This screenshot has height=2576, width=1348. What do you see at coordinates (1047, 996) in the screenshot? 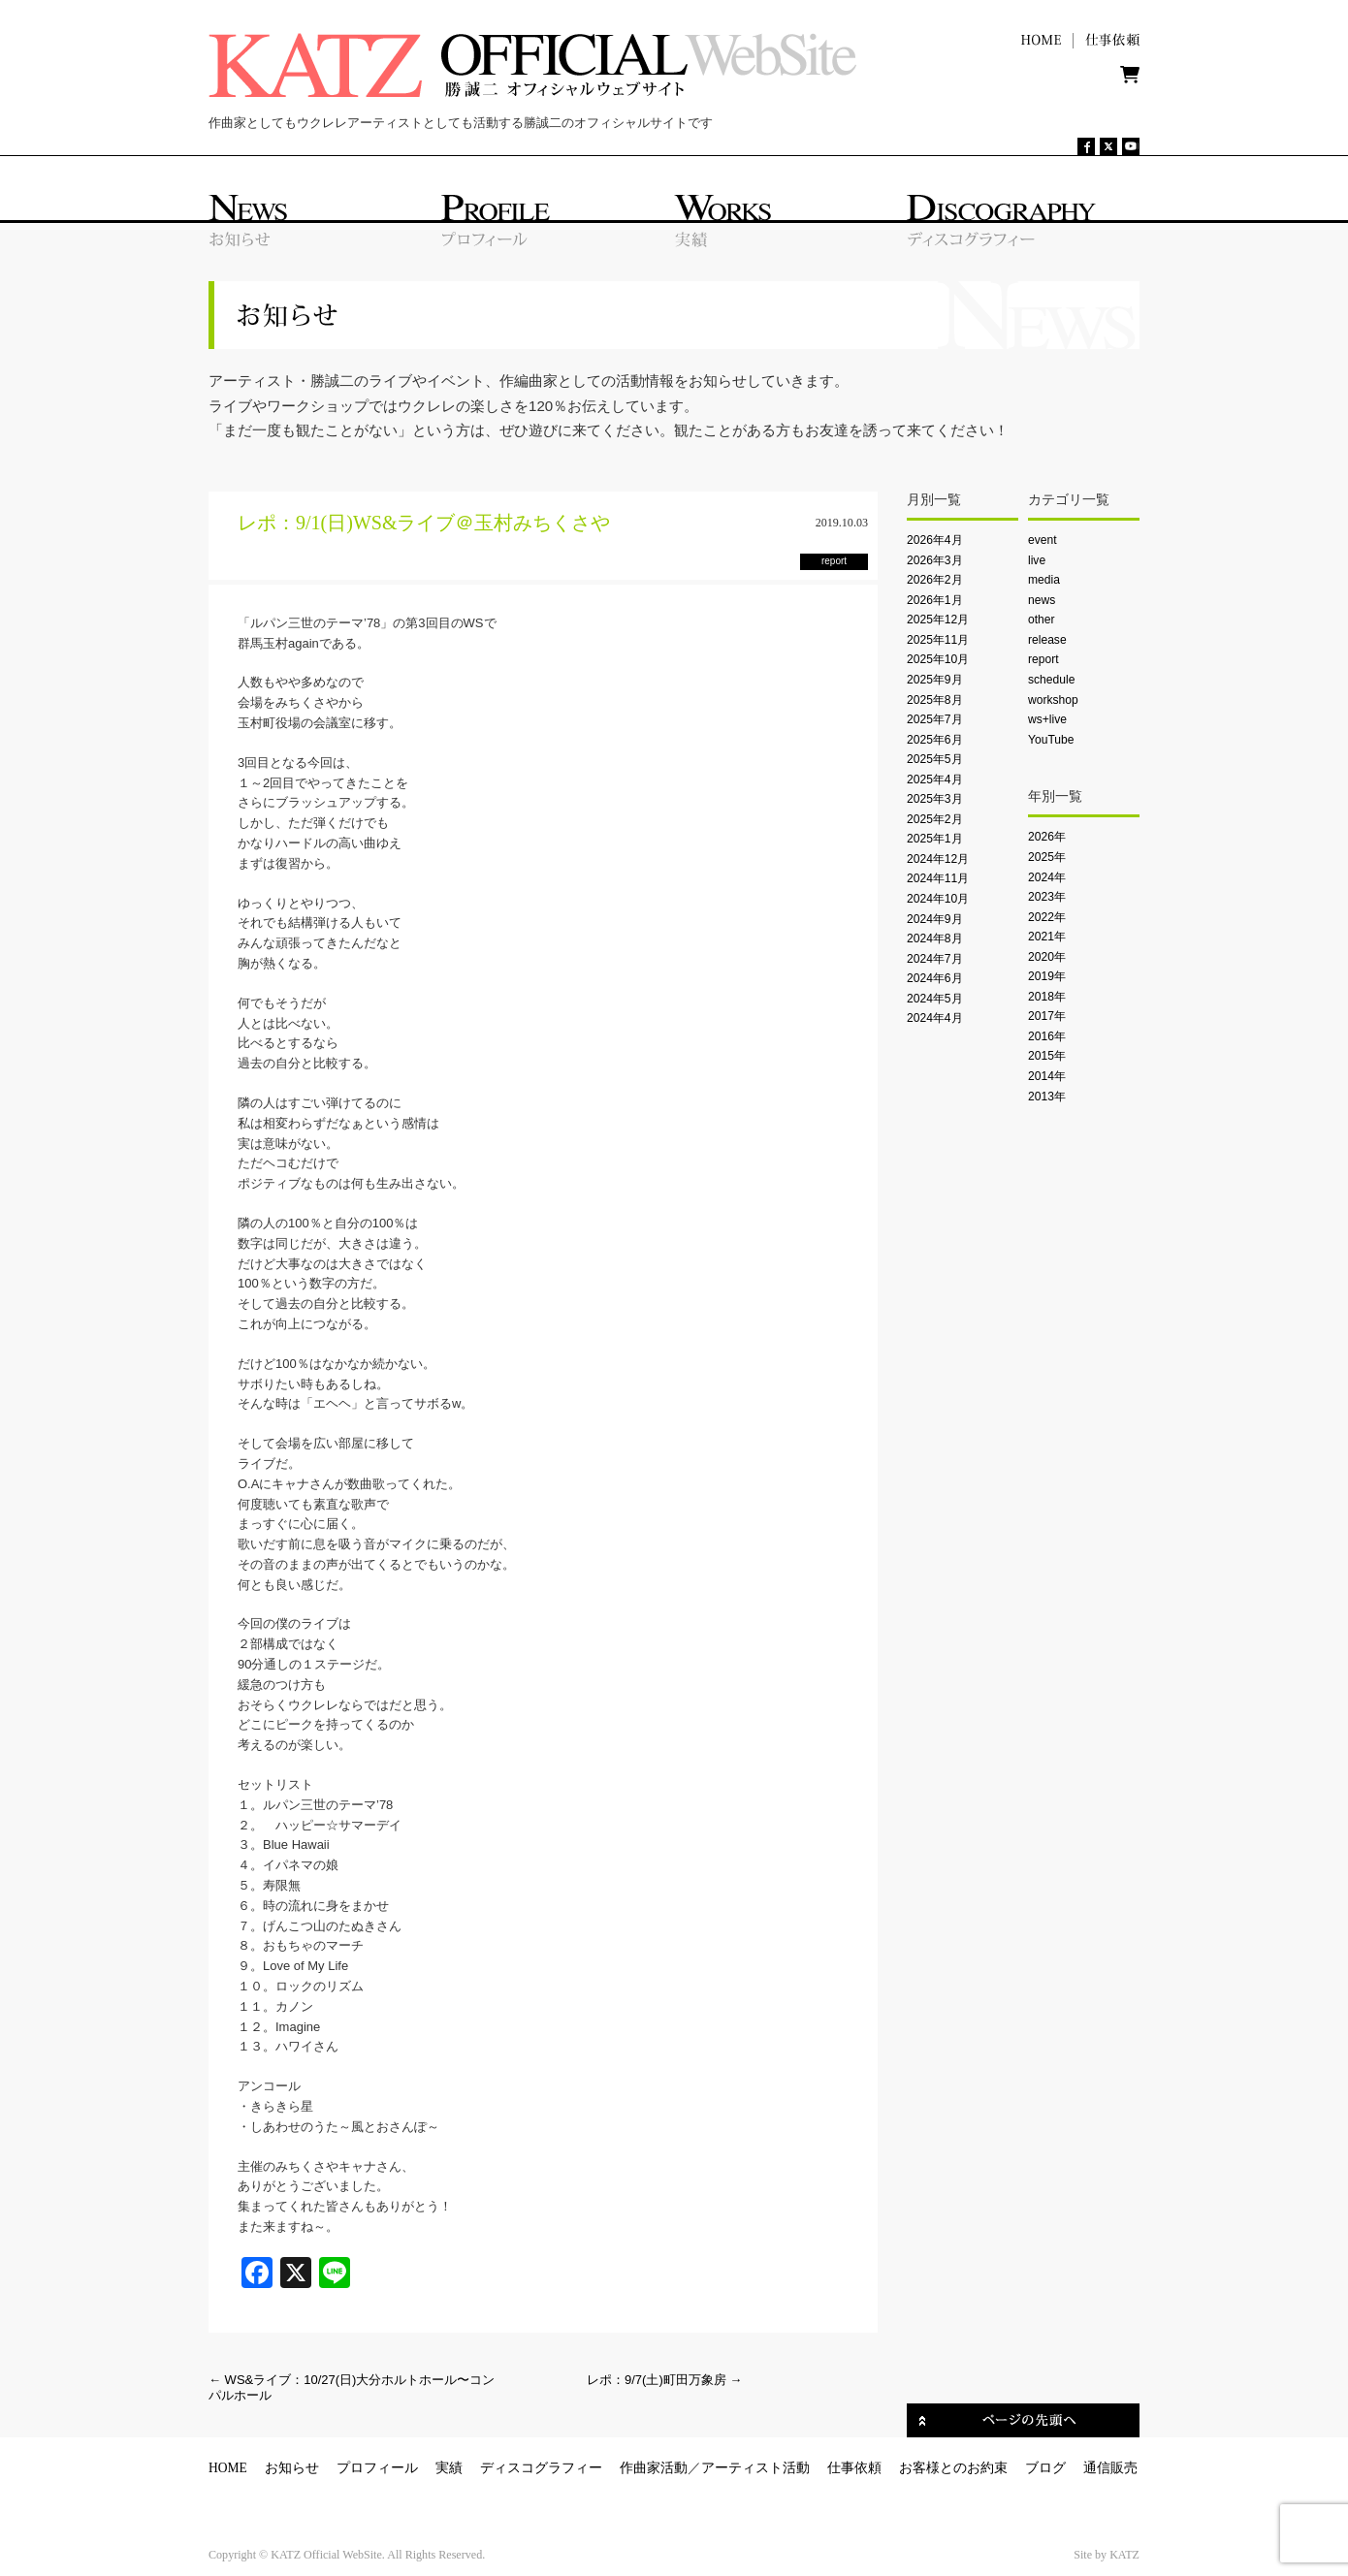
I see `2018年` at bounding box center [1047, 996].